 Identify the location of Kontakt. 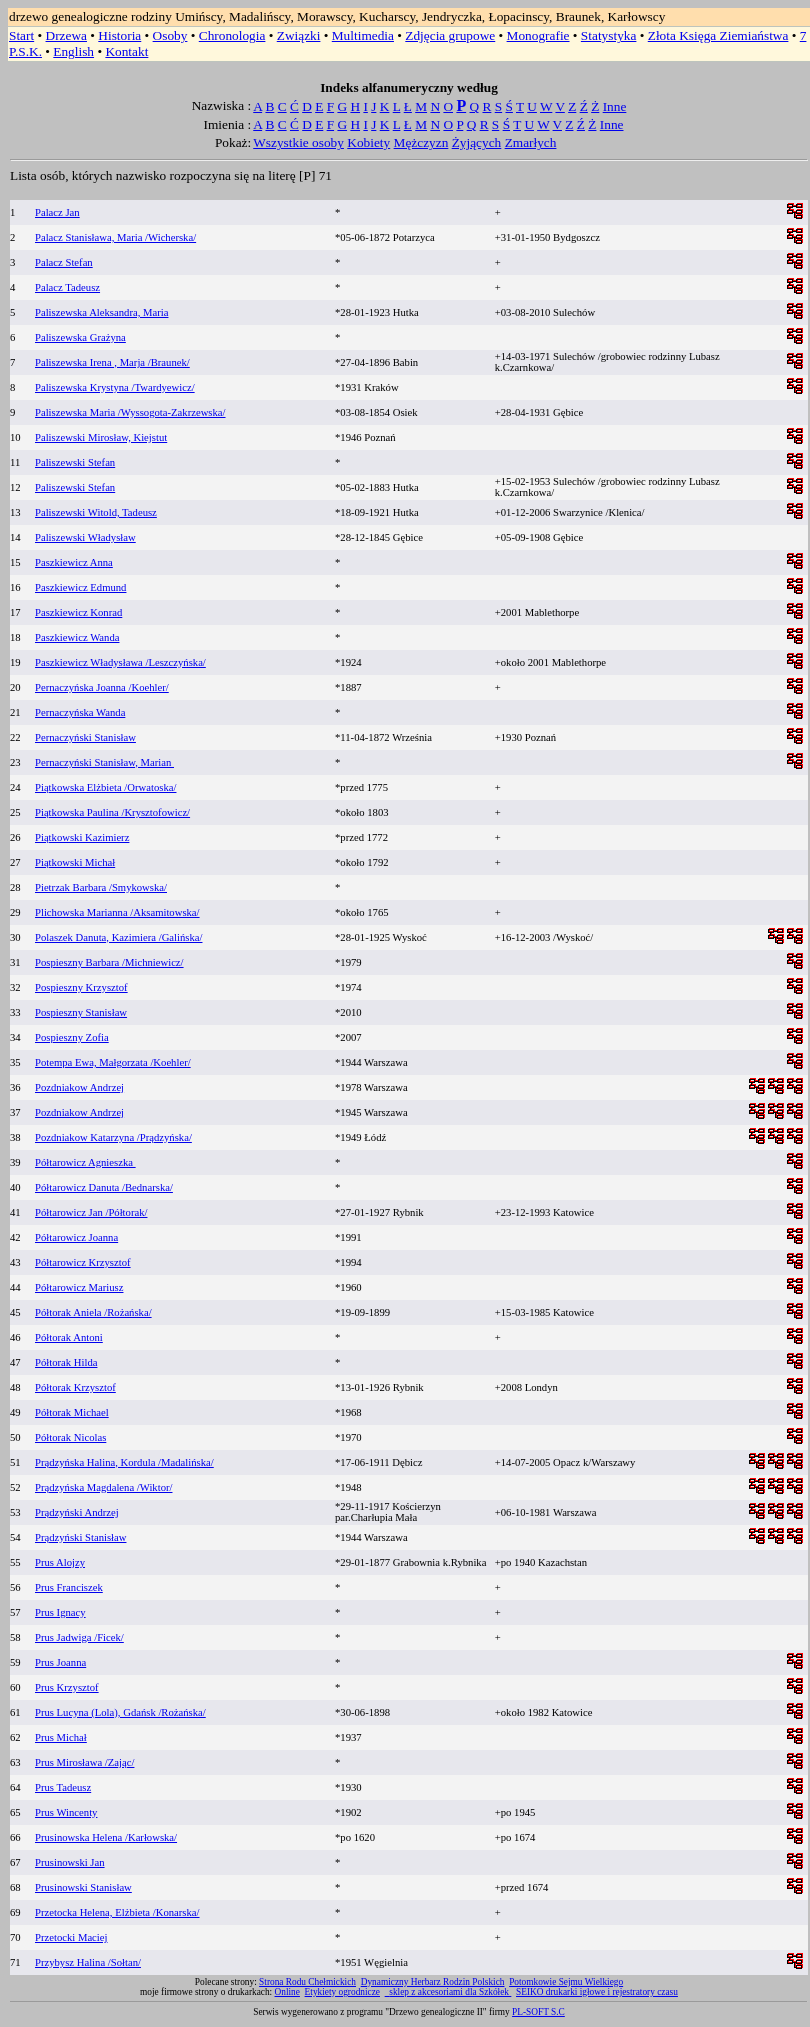
(126, 51).